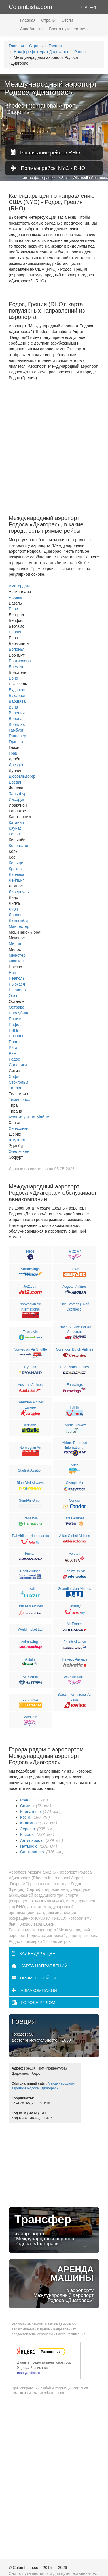 The width and height of the screenshot is (108, 2576). What do you see at coordinates (18, 990) in the screenshot?
I see `Нюрнберг` at bounding box center [18, 990].